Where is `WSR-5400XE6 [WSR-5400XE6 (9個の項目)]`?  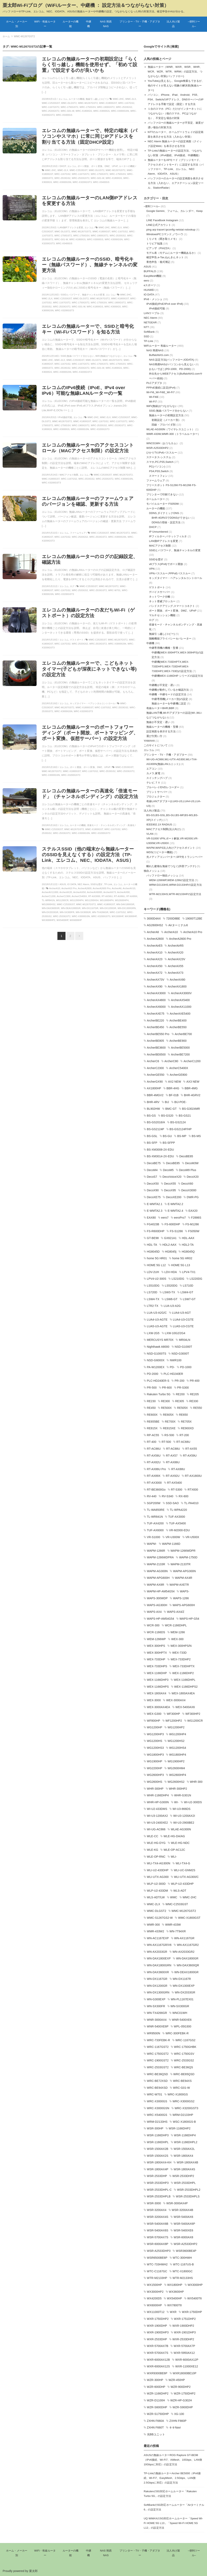
WSR-5400XE6 [WSR-5400XE6 (9個の項目)] is located at coordinates (183, 2230).